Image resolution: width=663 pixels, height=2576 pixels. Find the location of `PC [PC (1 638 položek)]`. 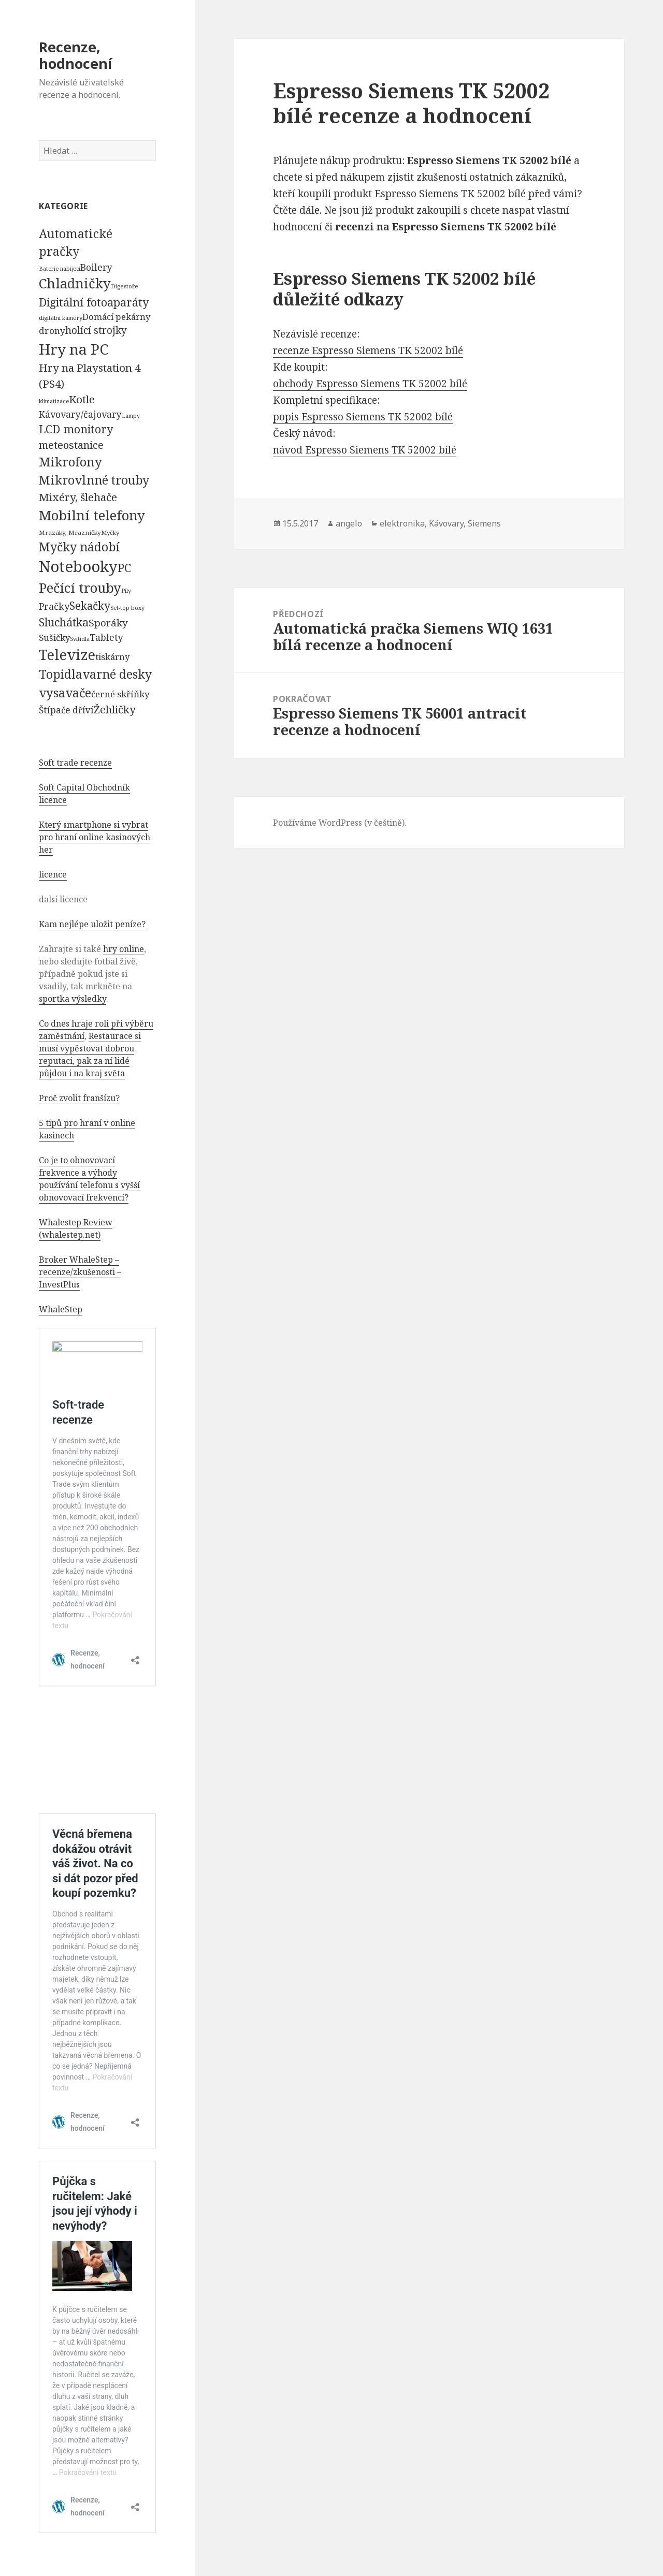

PC [PC (1 638 položek)] is located at coordinates (124, 567).